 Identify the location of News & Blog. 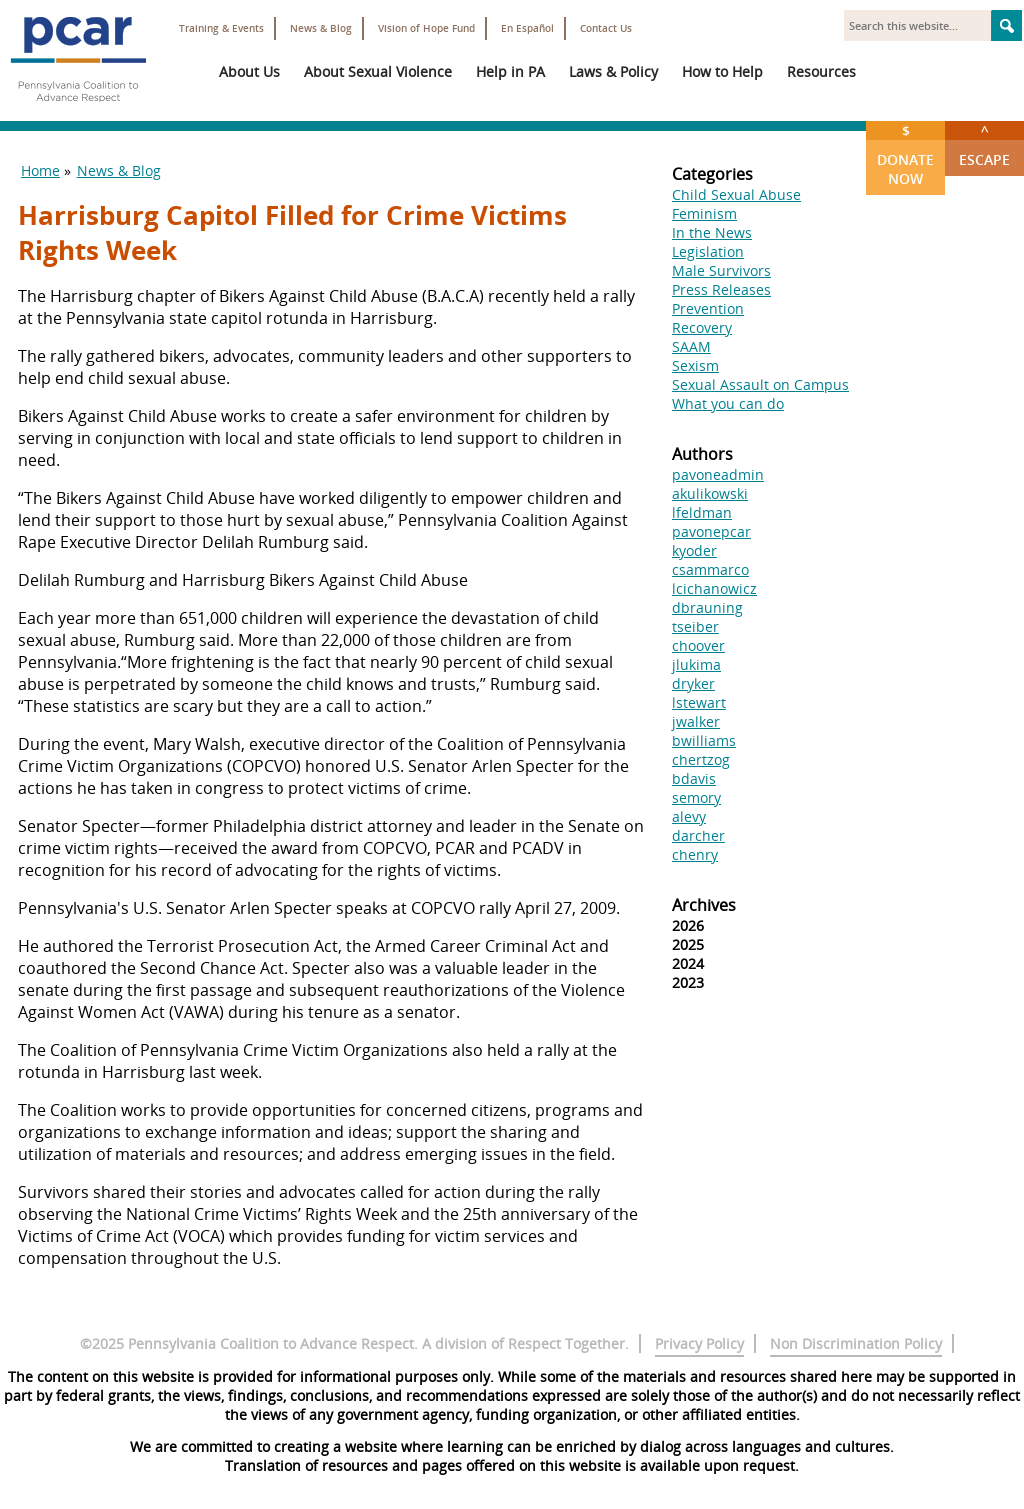
(321, 28).